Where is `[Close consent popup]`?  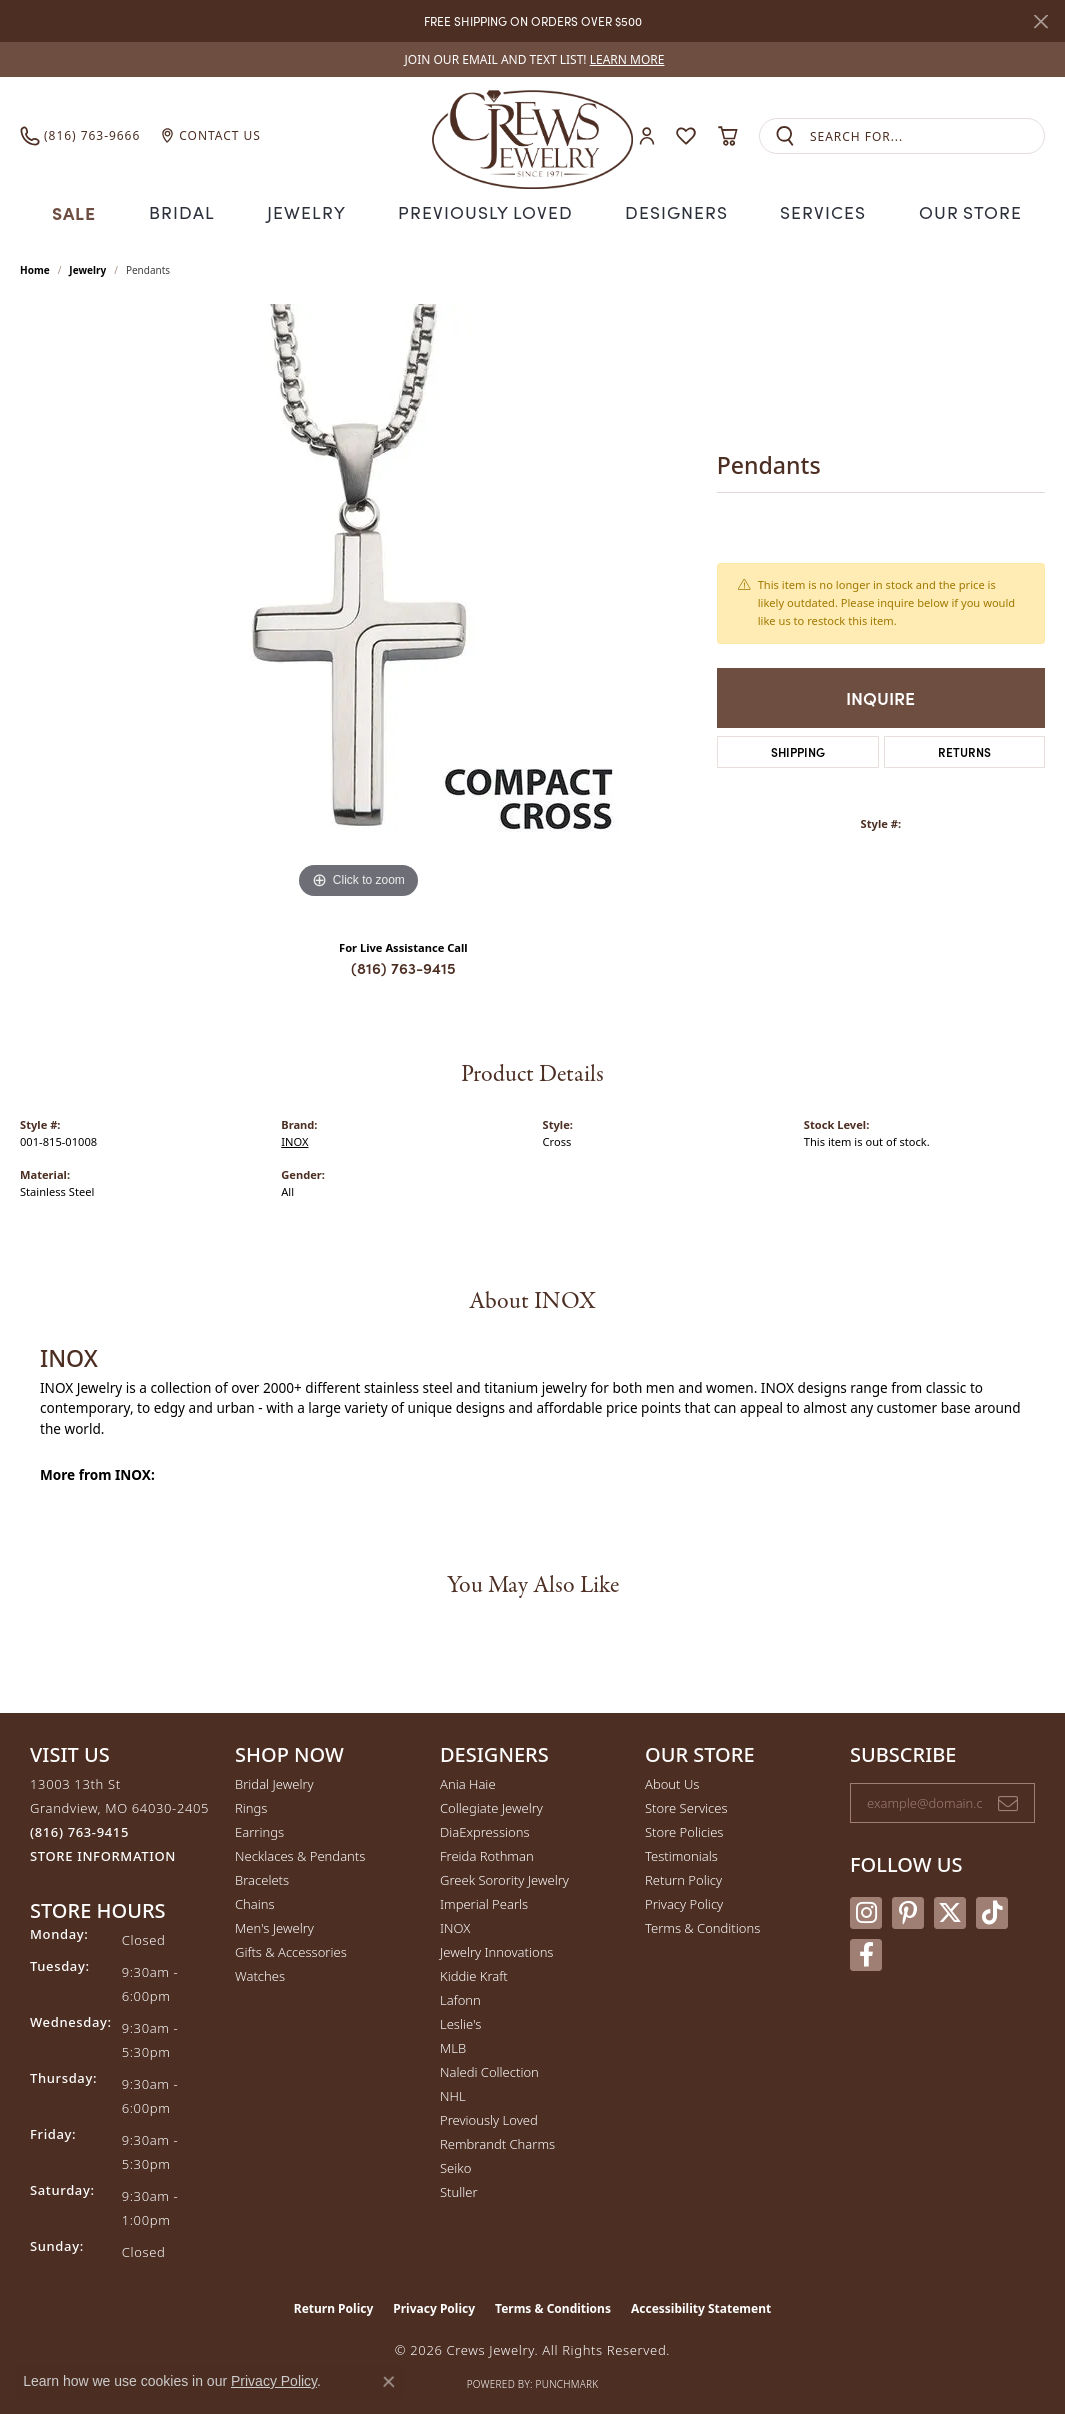
[Close consent popup] is located at coordinates (389, 2382).